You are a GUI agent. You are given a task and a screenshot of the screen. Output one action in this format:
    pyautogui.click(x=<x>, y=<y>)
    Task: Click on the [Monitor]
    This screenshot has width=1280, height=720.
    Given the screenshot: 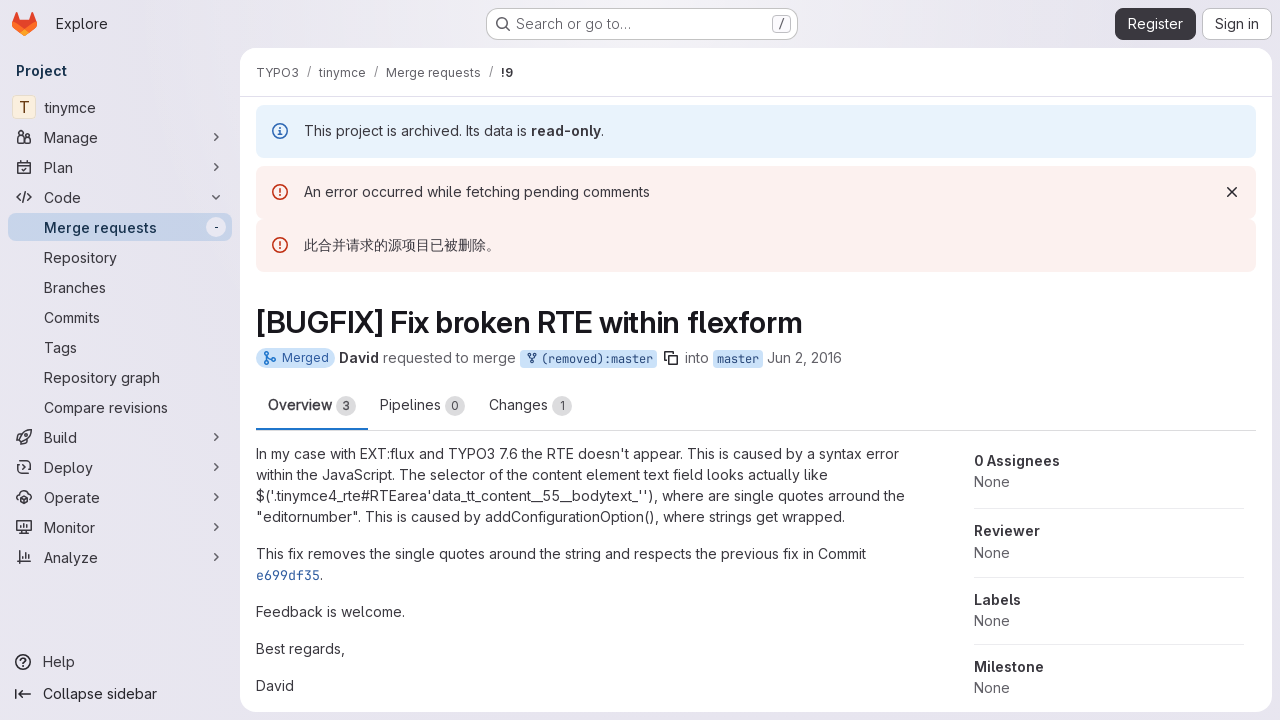 What is the action you would take?
    pyautogui.click(x=120, y=527)
    